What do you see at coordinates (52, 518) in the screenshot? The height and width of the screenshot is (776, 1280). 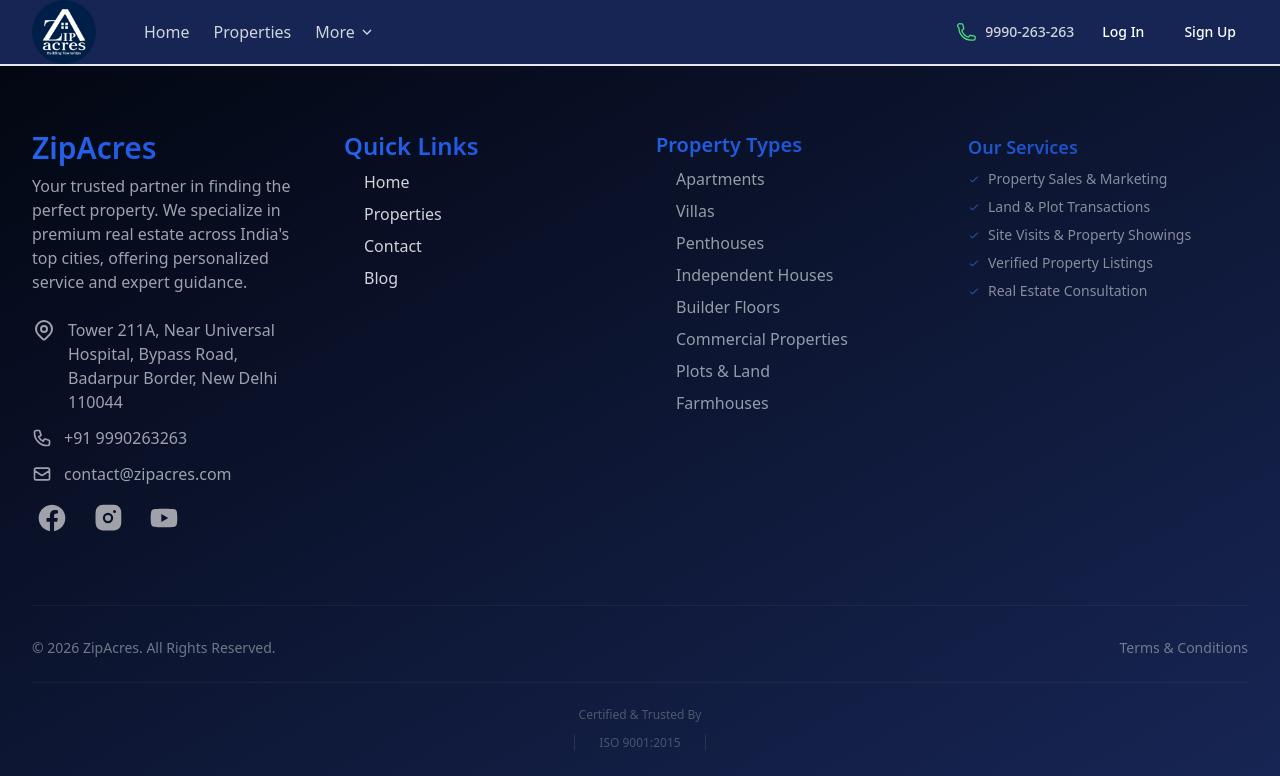 I see `[Facebook]` at bounding box center [52, 518].